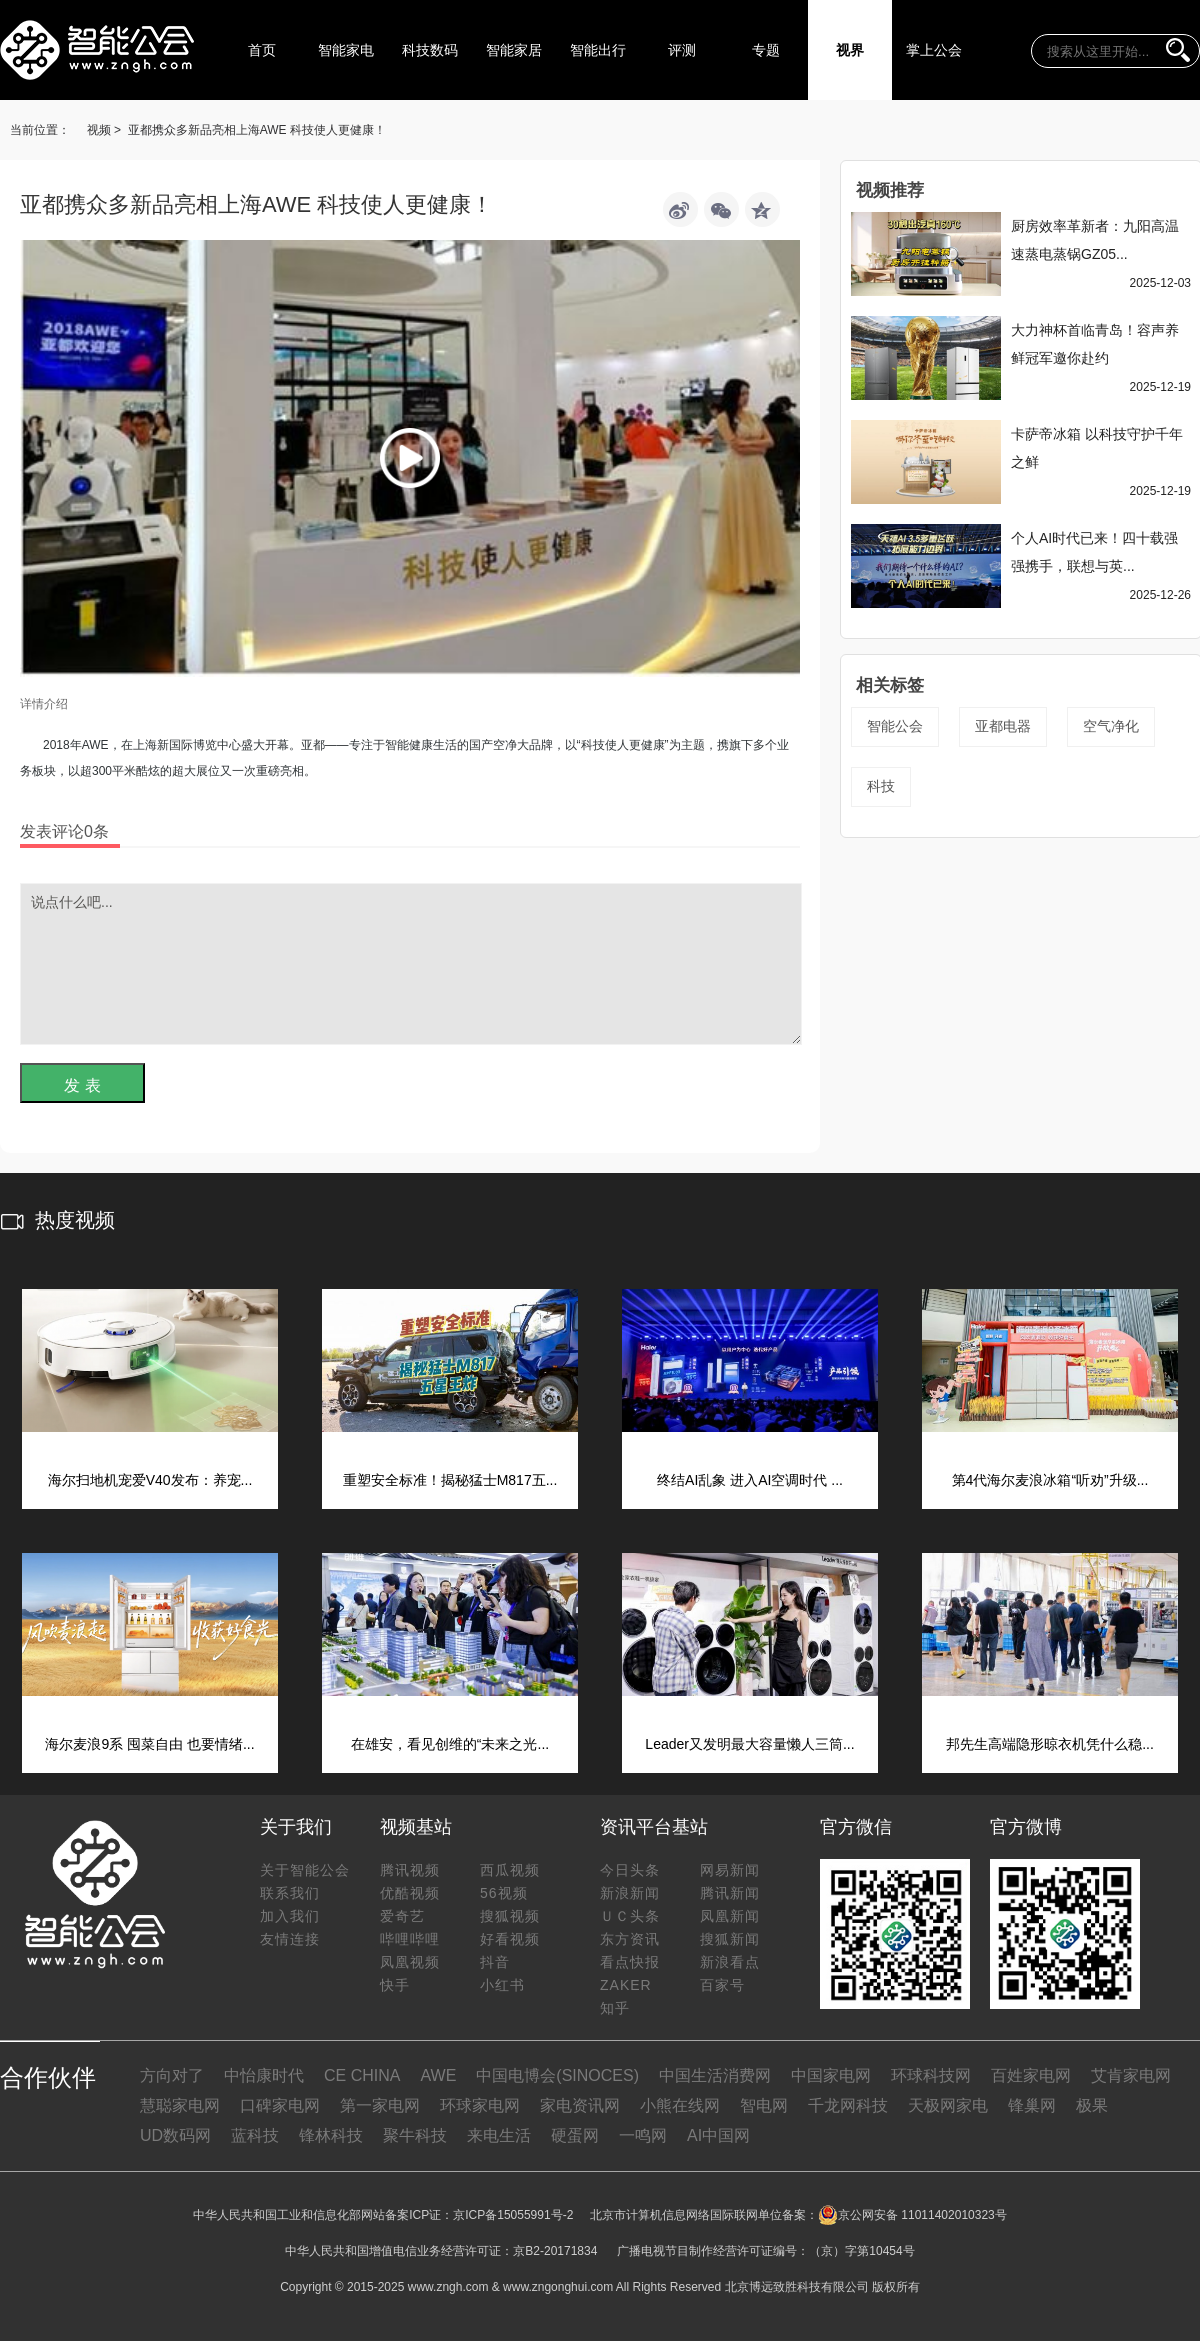 The width and height of the screenshot is (1200, 2341). I want to click on 亚都电器, so click(1003, 726).